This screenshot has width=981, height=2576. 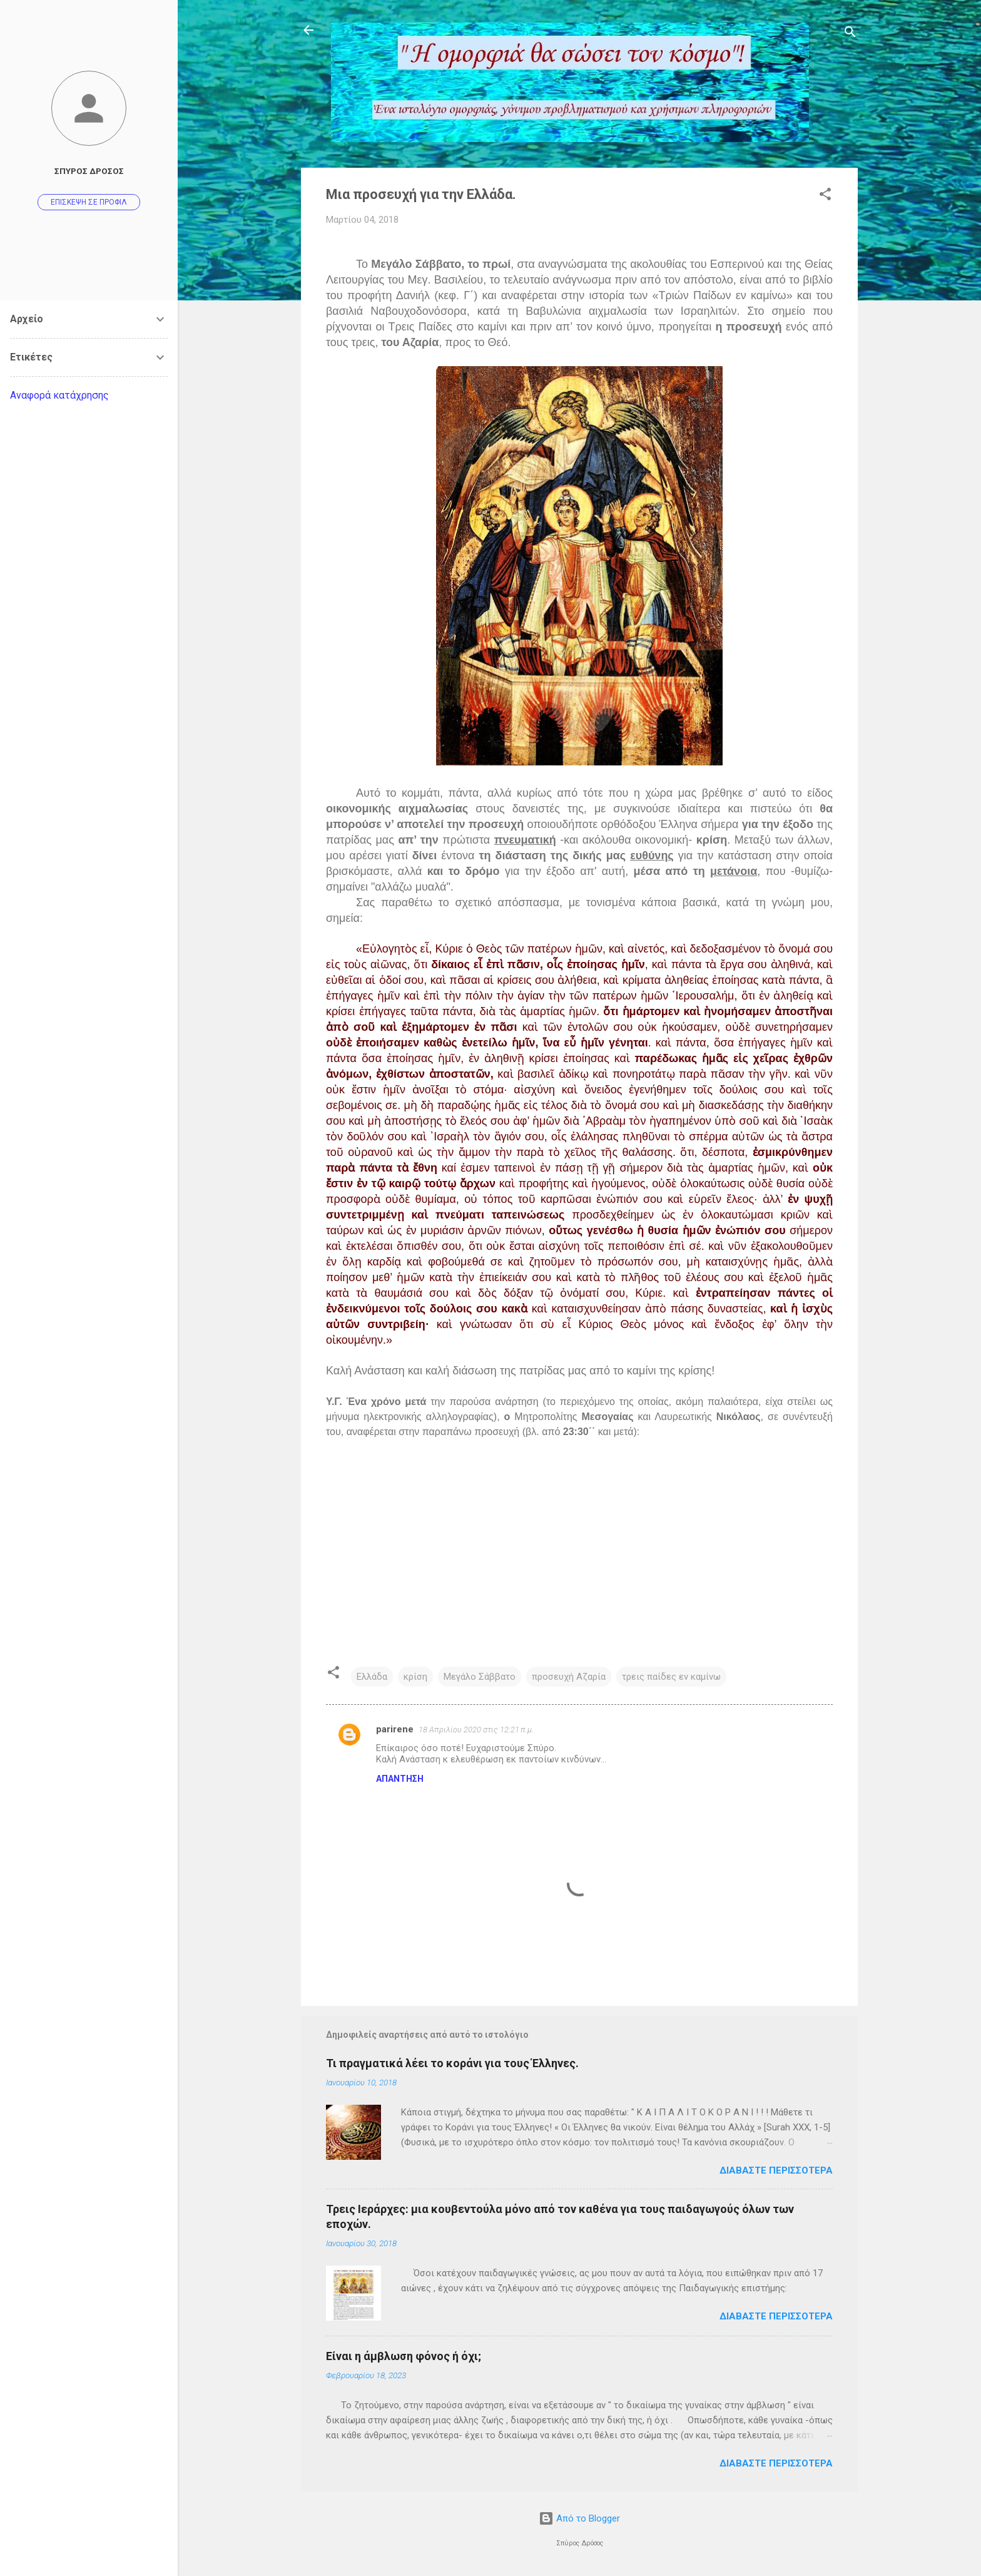 What do you see at coordinates (395, 1729) in the screenshot?
I see `parirene` at bounding box center [395, 1729].